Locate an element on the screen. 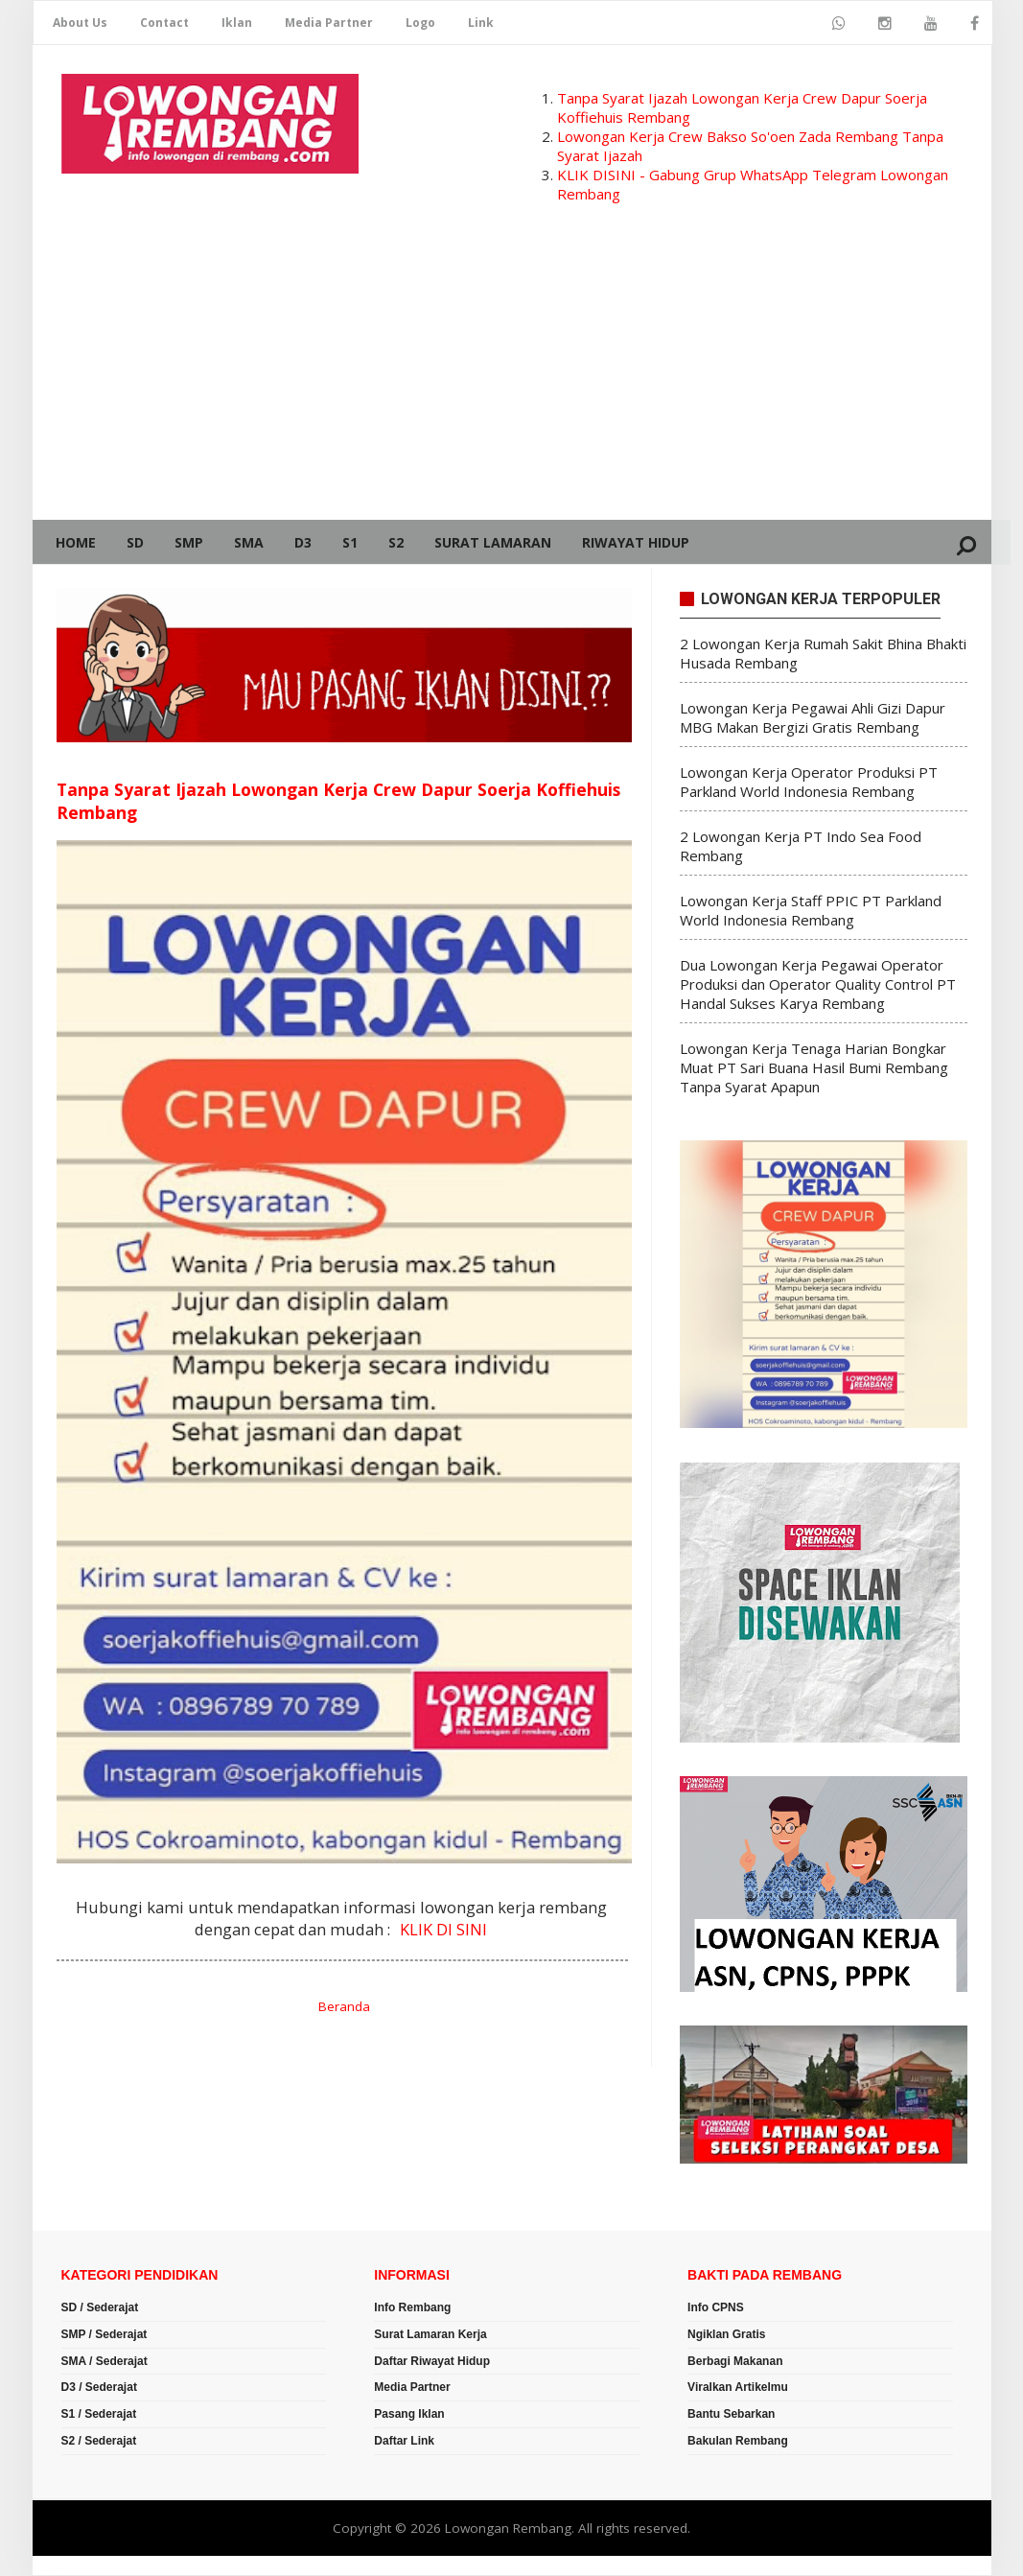  Riwayat Hidup is located at coordinates (635, 542).